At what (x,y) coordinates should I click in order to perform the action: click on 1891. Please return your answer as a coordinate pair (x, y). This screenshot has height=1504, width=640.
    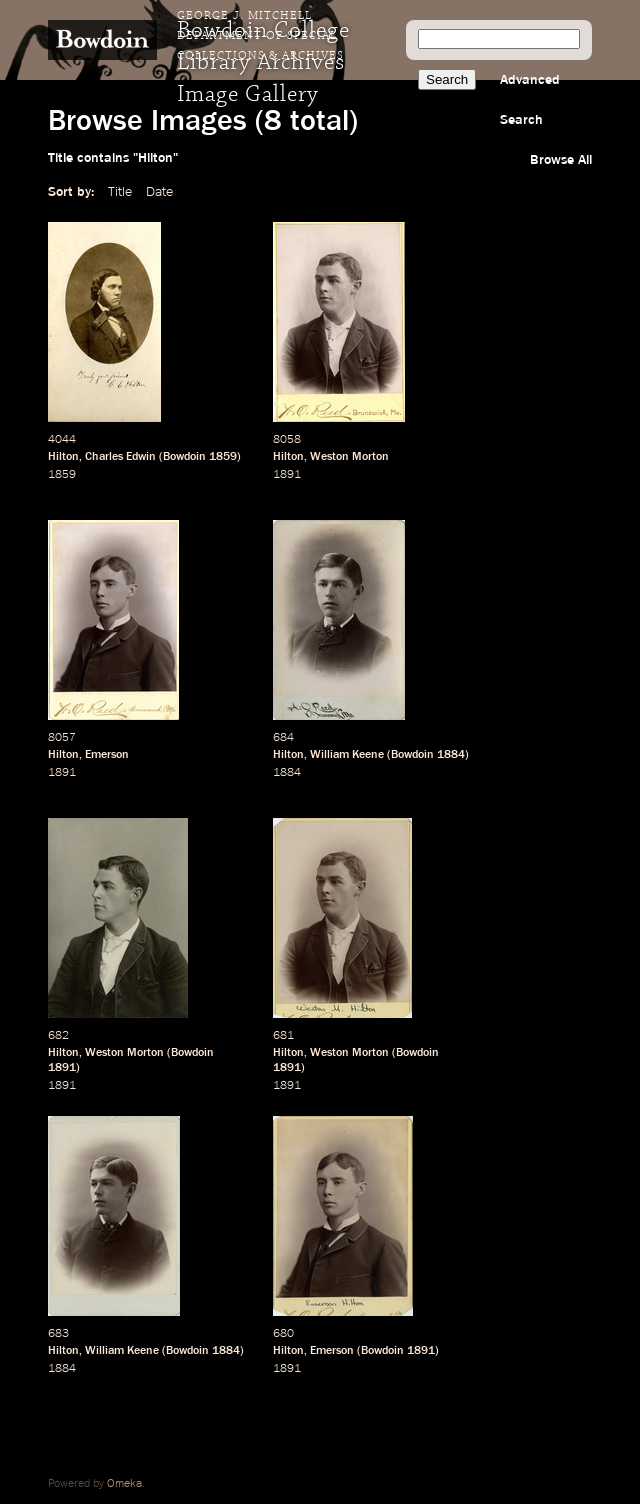
    Looking at the image, I should click on (287, 475).